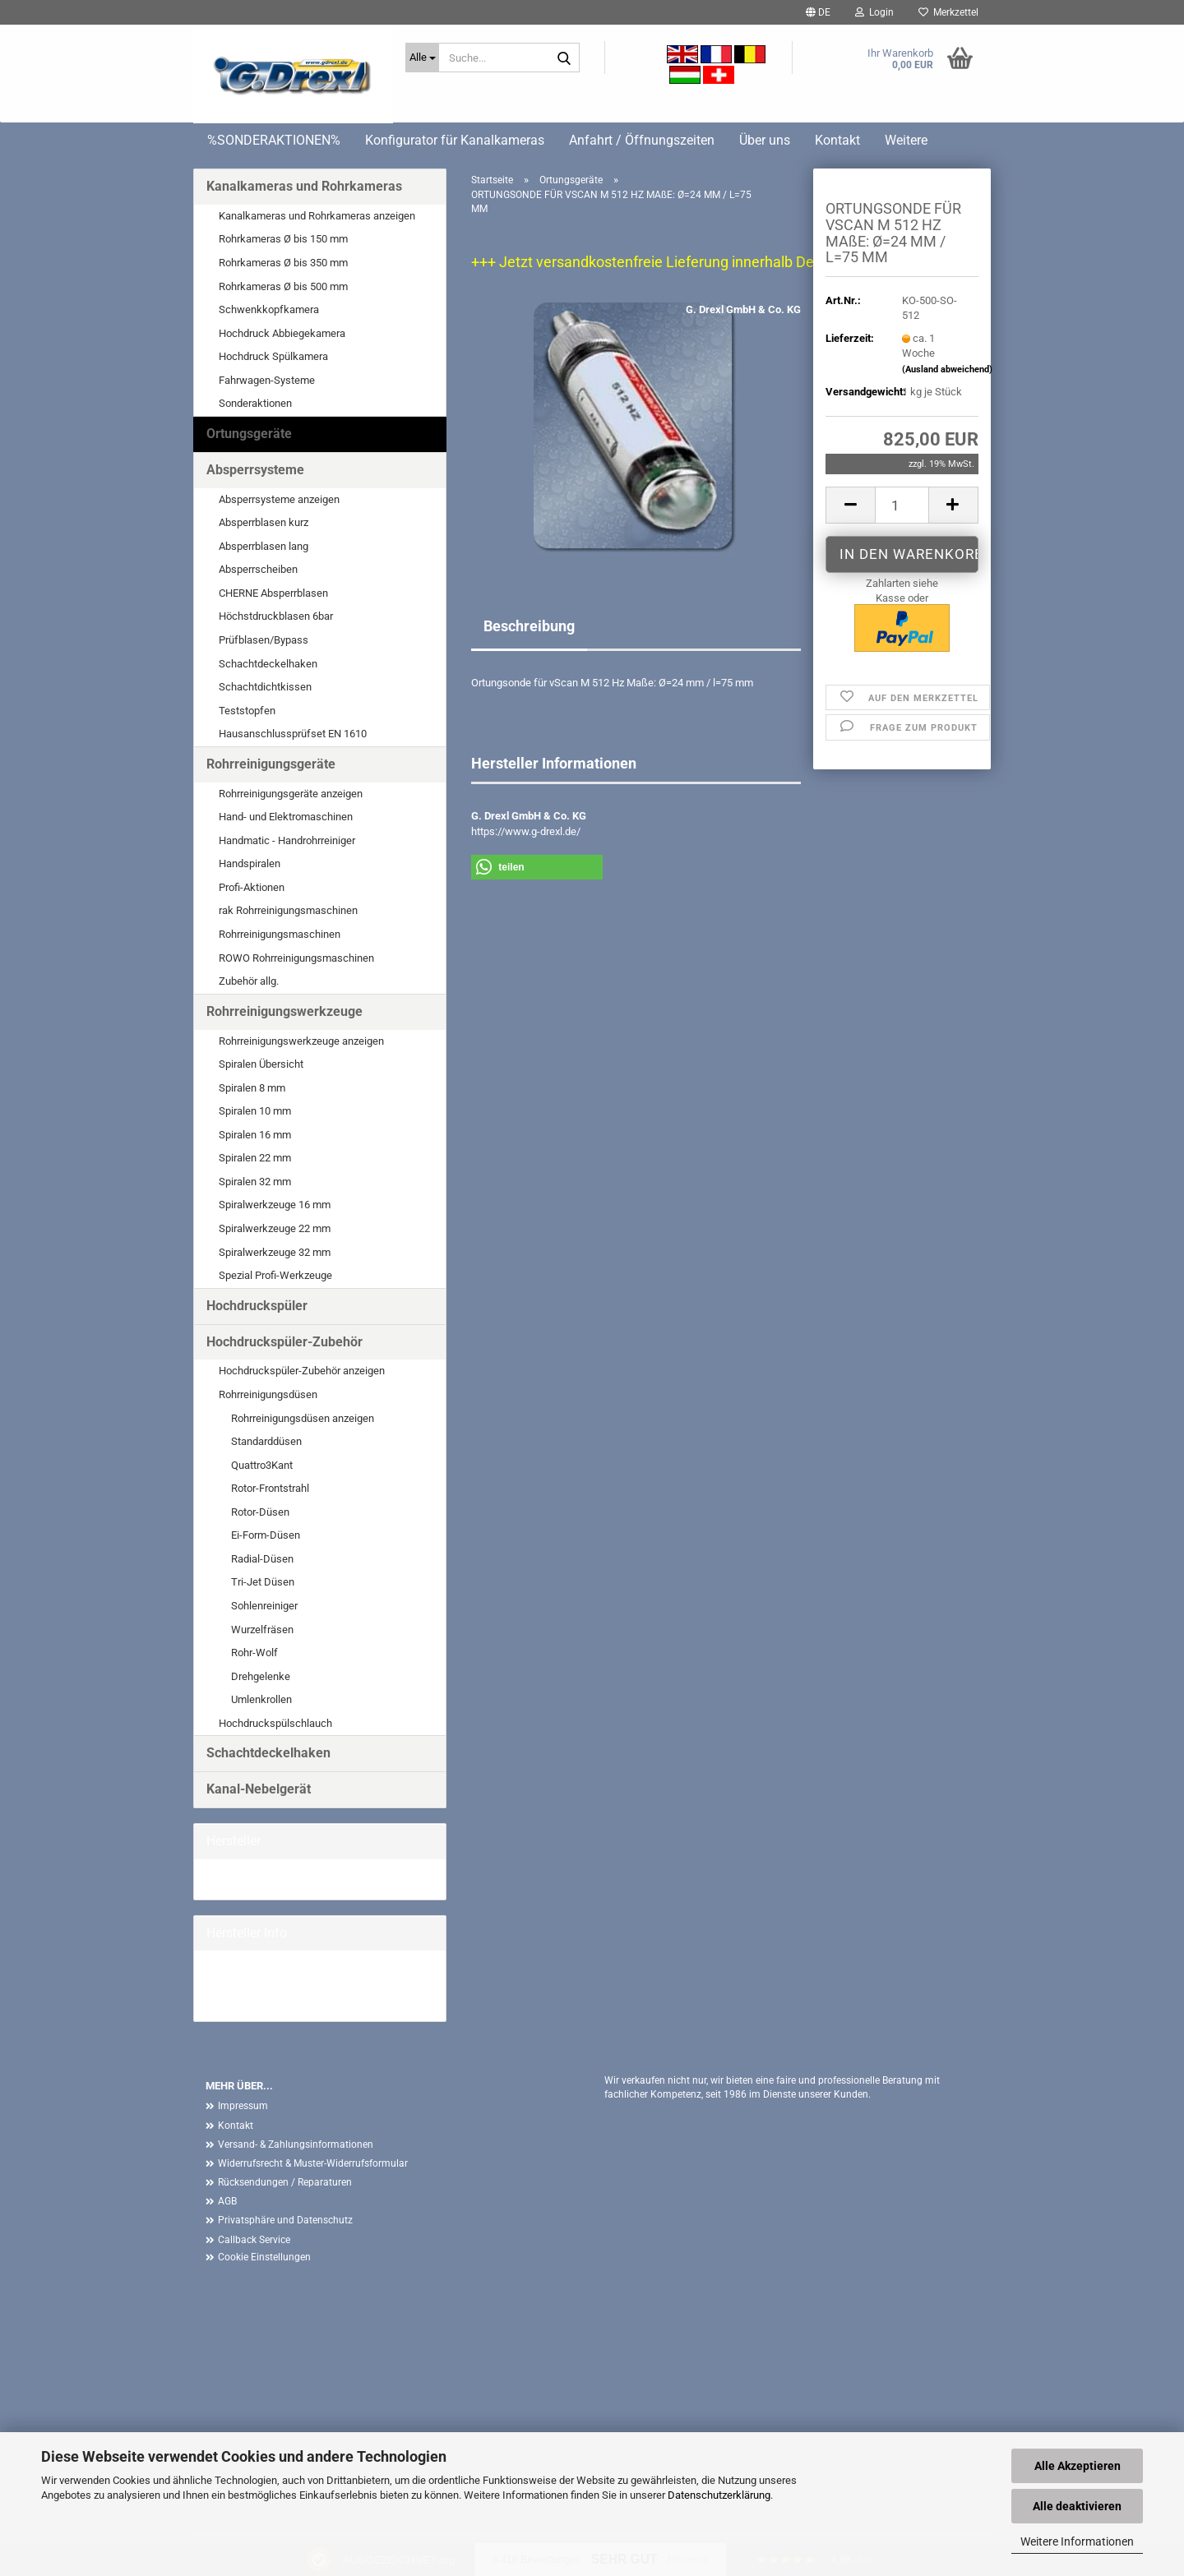 The width and height of the screenshot is (1184, 2576). Describe the element at coordinates (262, 1582) in the screenshot. I see `Tri-Jet Düsen` at that location.